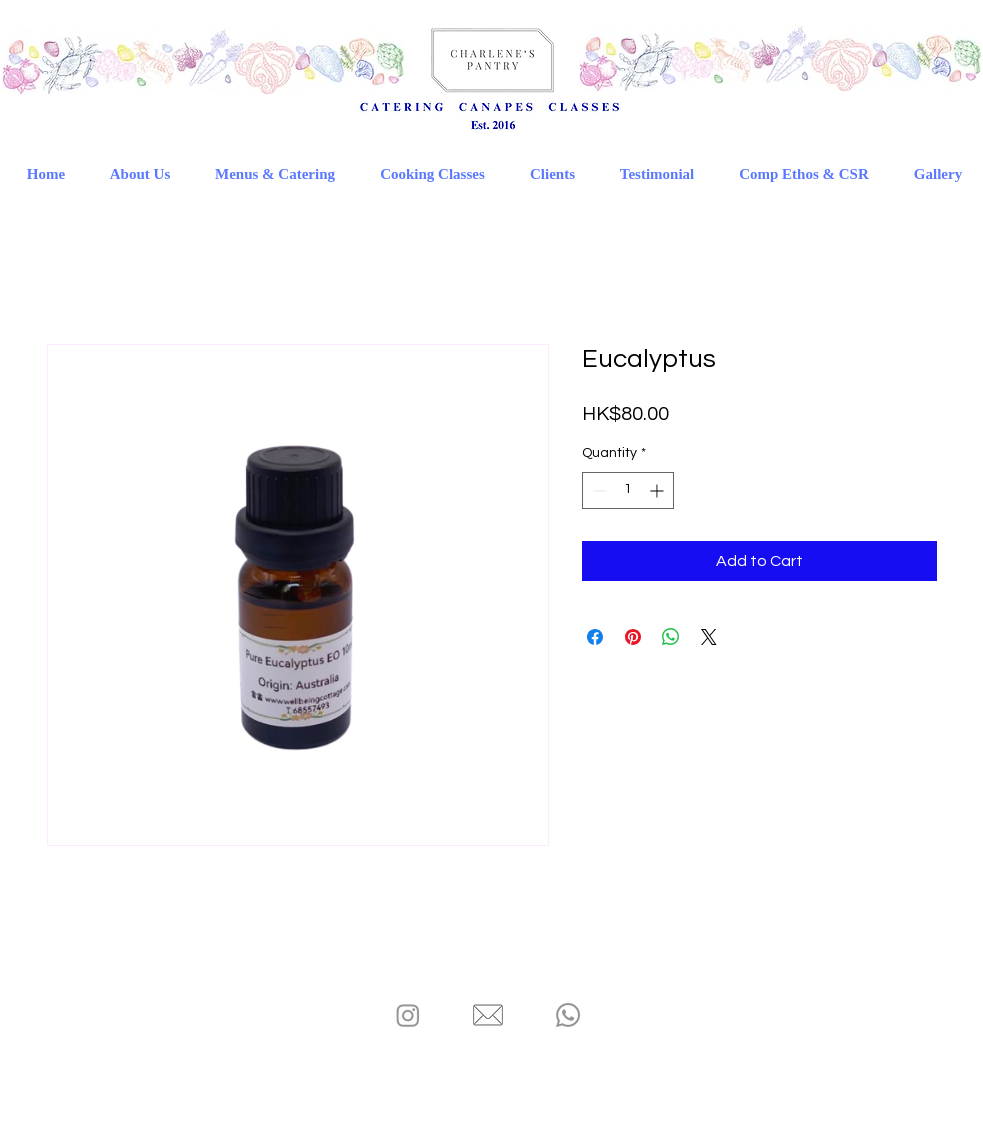  What do you see at coordinates (597, 490) in the screenshot?
I see `[Decrement]` at bounding box center [597, 490].